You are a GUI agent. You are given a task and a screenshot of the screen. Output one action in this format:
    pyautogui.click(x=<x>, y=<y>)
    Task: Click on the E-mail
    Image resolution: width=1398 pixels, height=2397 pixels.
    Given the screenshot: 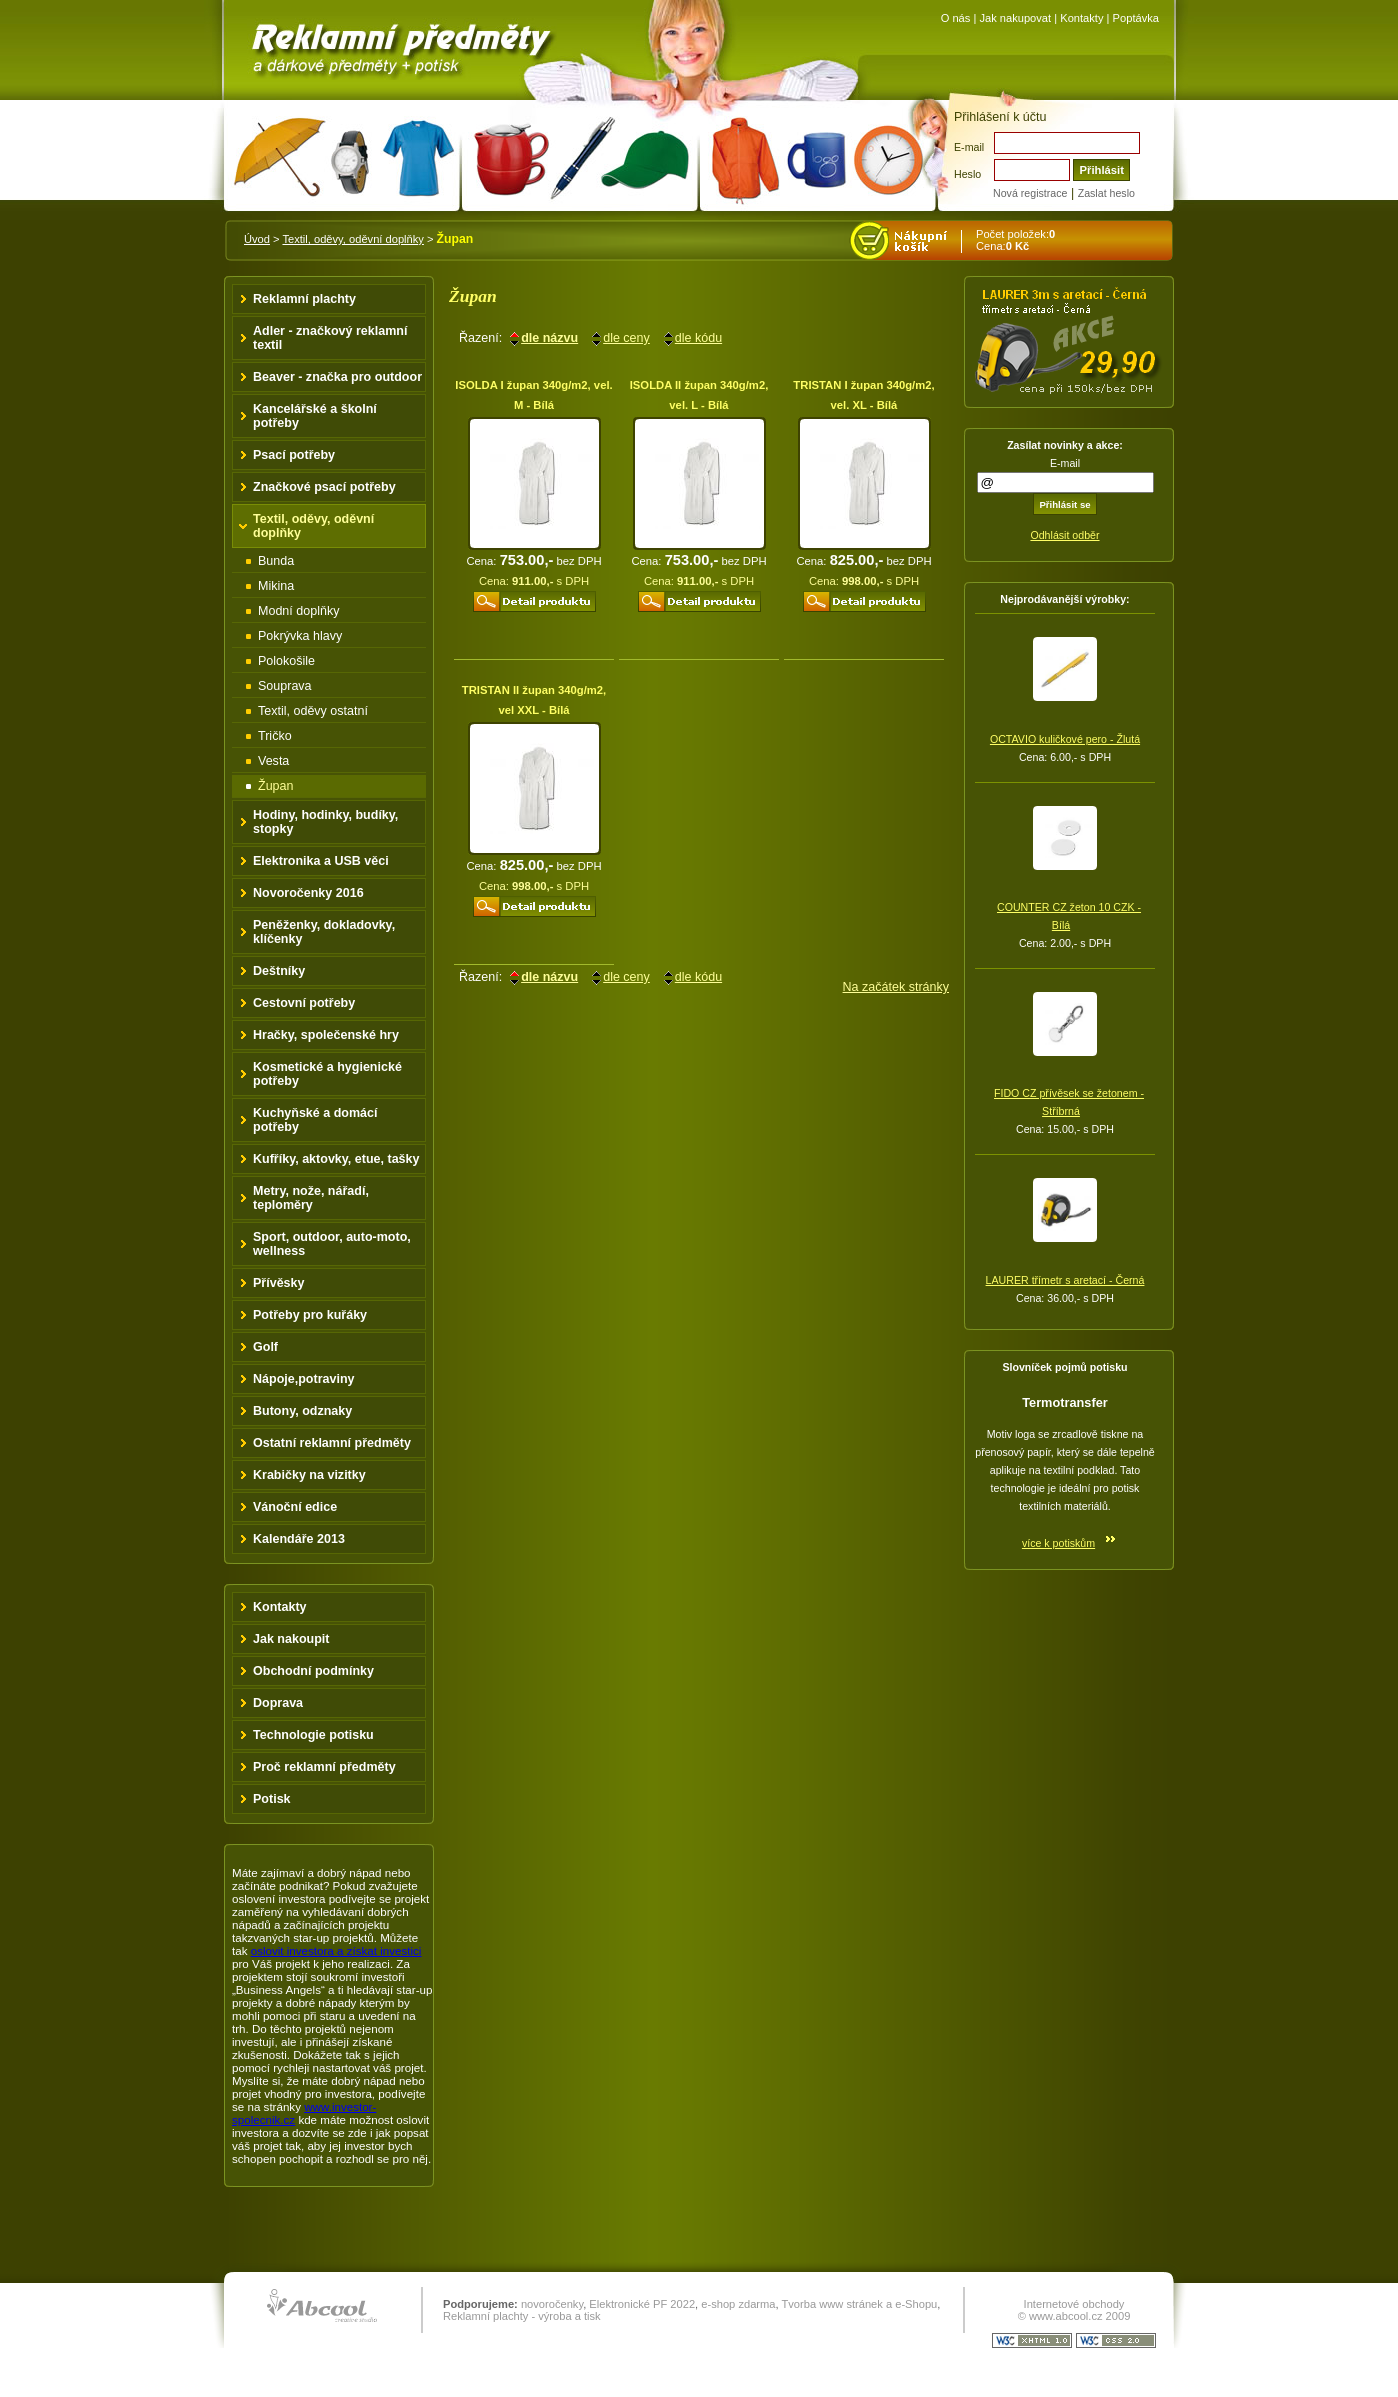 What is the action you would take?
    pyautogui.click(x=969, y=147)
    